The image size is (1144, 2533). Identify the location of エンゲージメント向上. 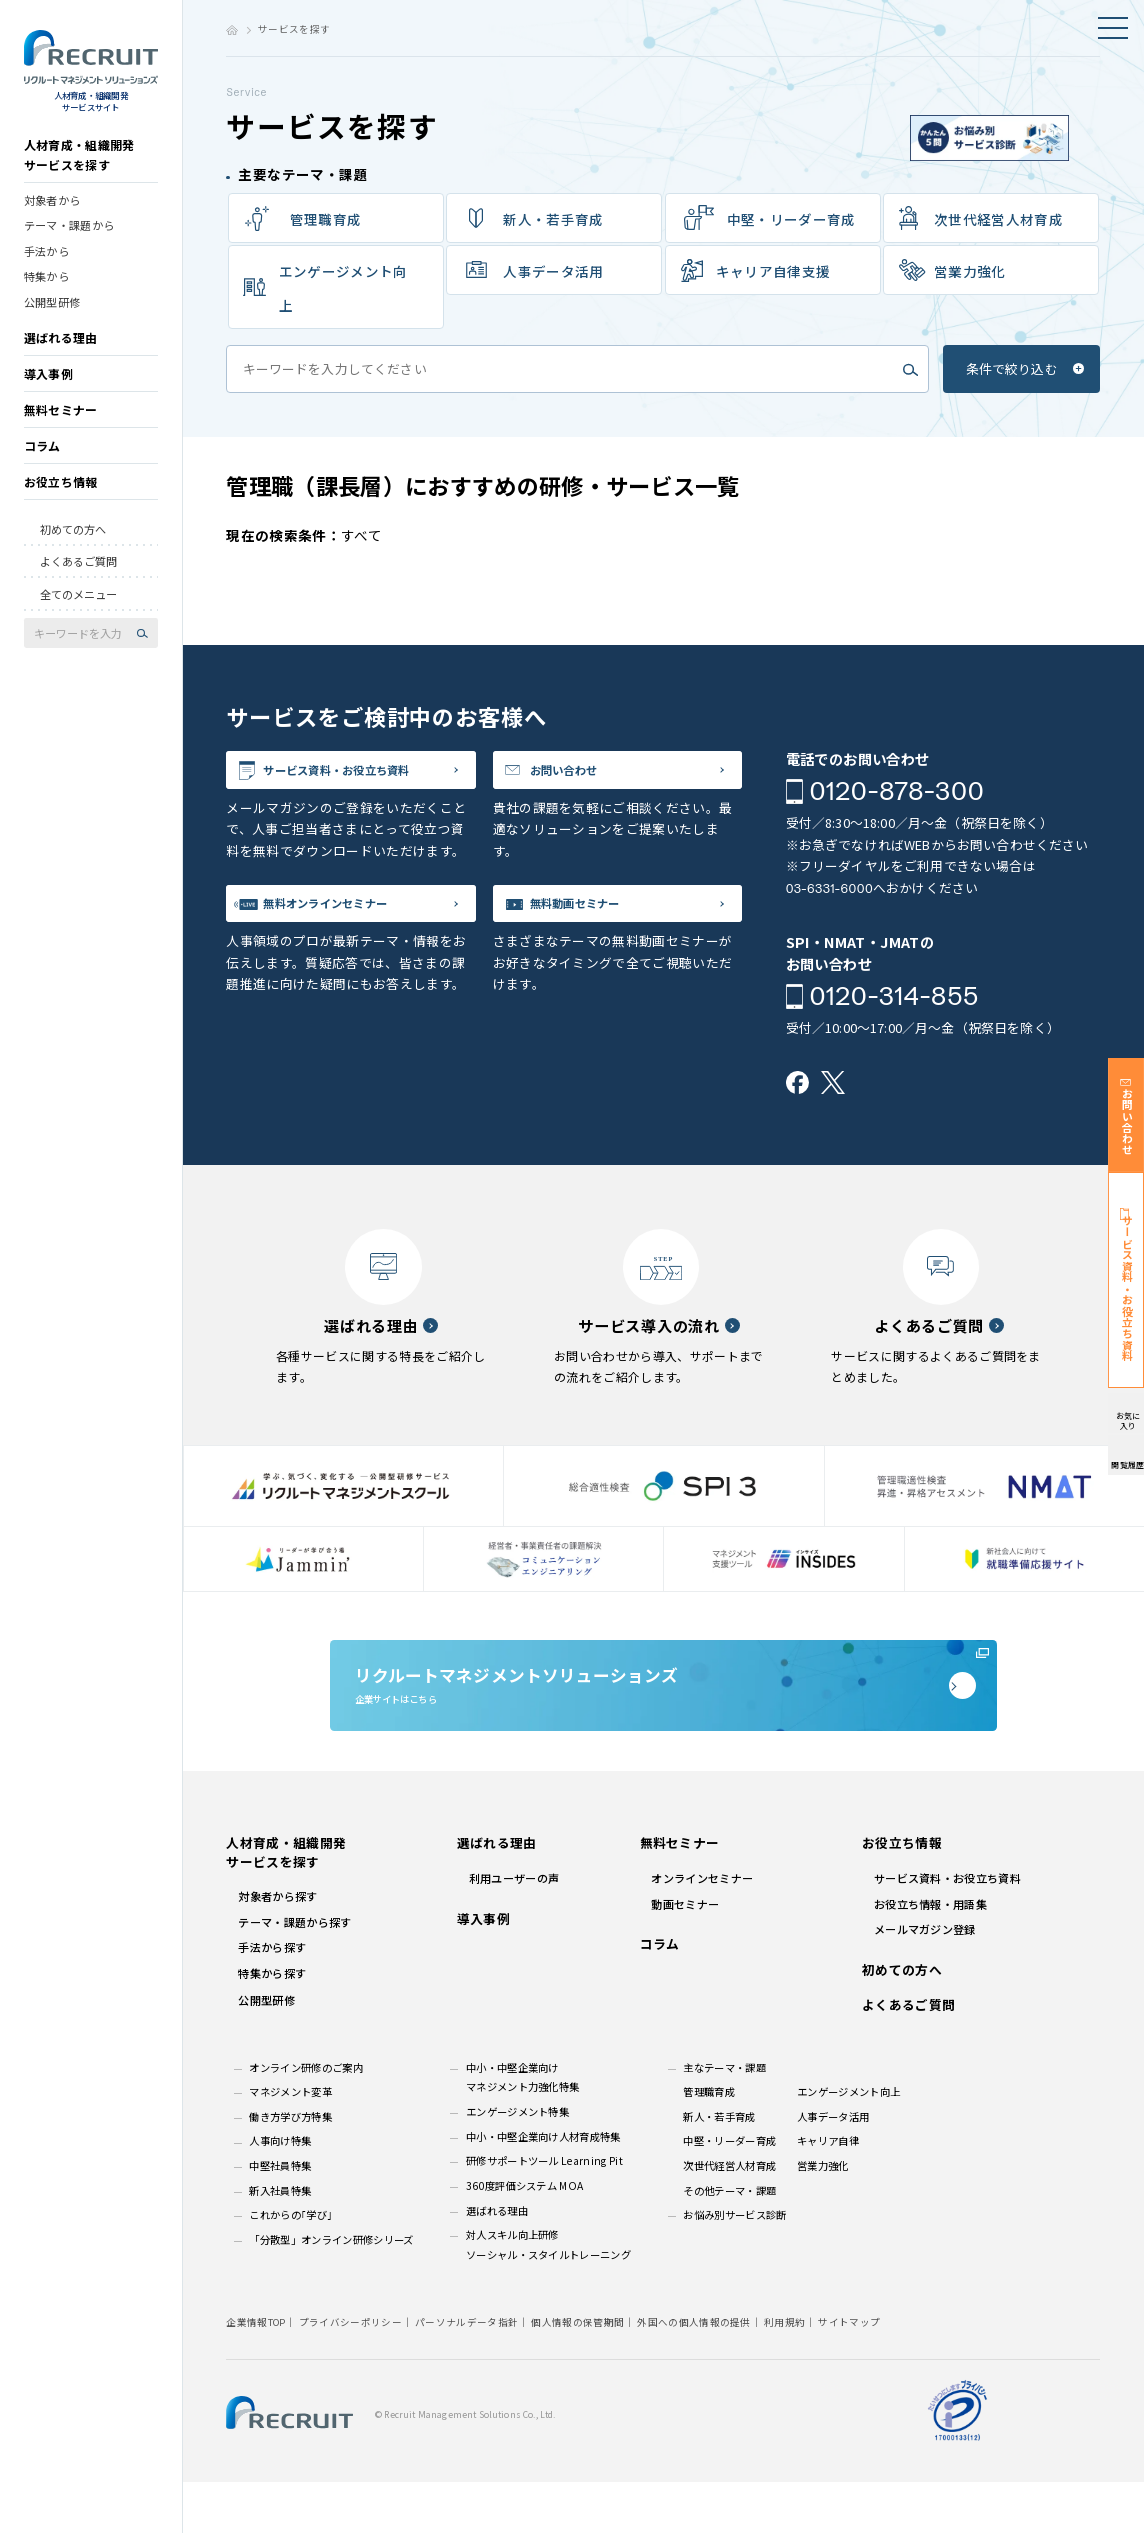
(343, 288).